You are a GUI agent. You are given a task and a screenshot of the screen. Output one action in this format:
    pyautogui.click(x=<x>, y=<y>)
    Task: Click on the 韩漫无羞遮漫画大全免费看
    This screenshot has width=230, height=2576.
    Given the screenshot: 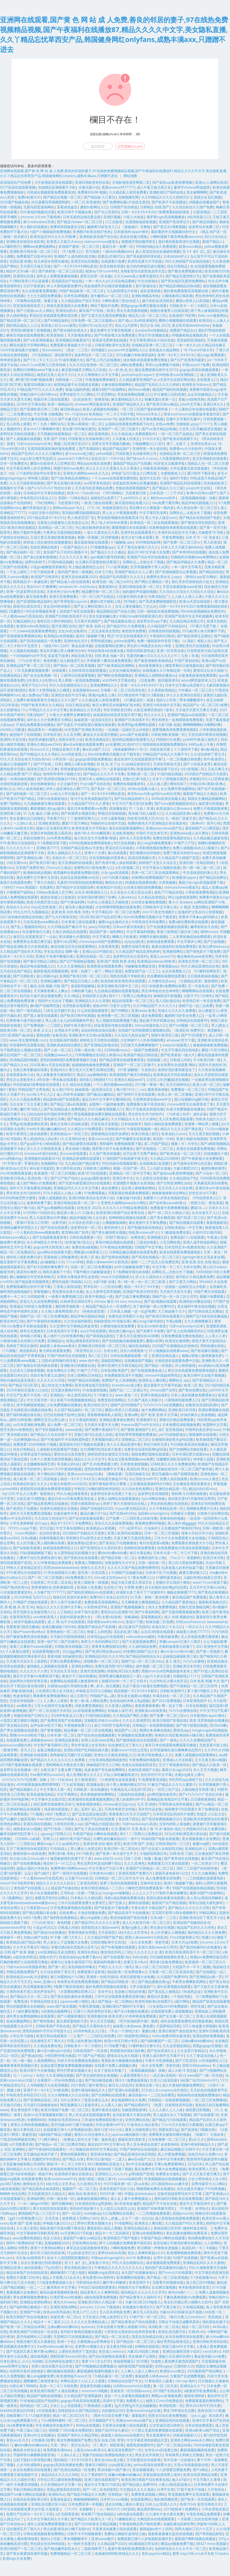 What is the action you would take?
    pyautogui.click(x=67, y=305)
    